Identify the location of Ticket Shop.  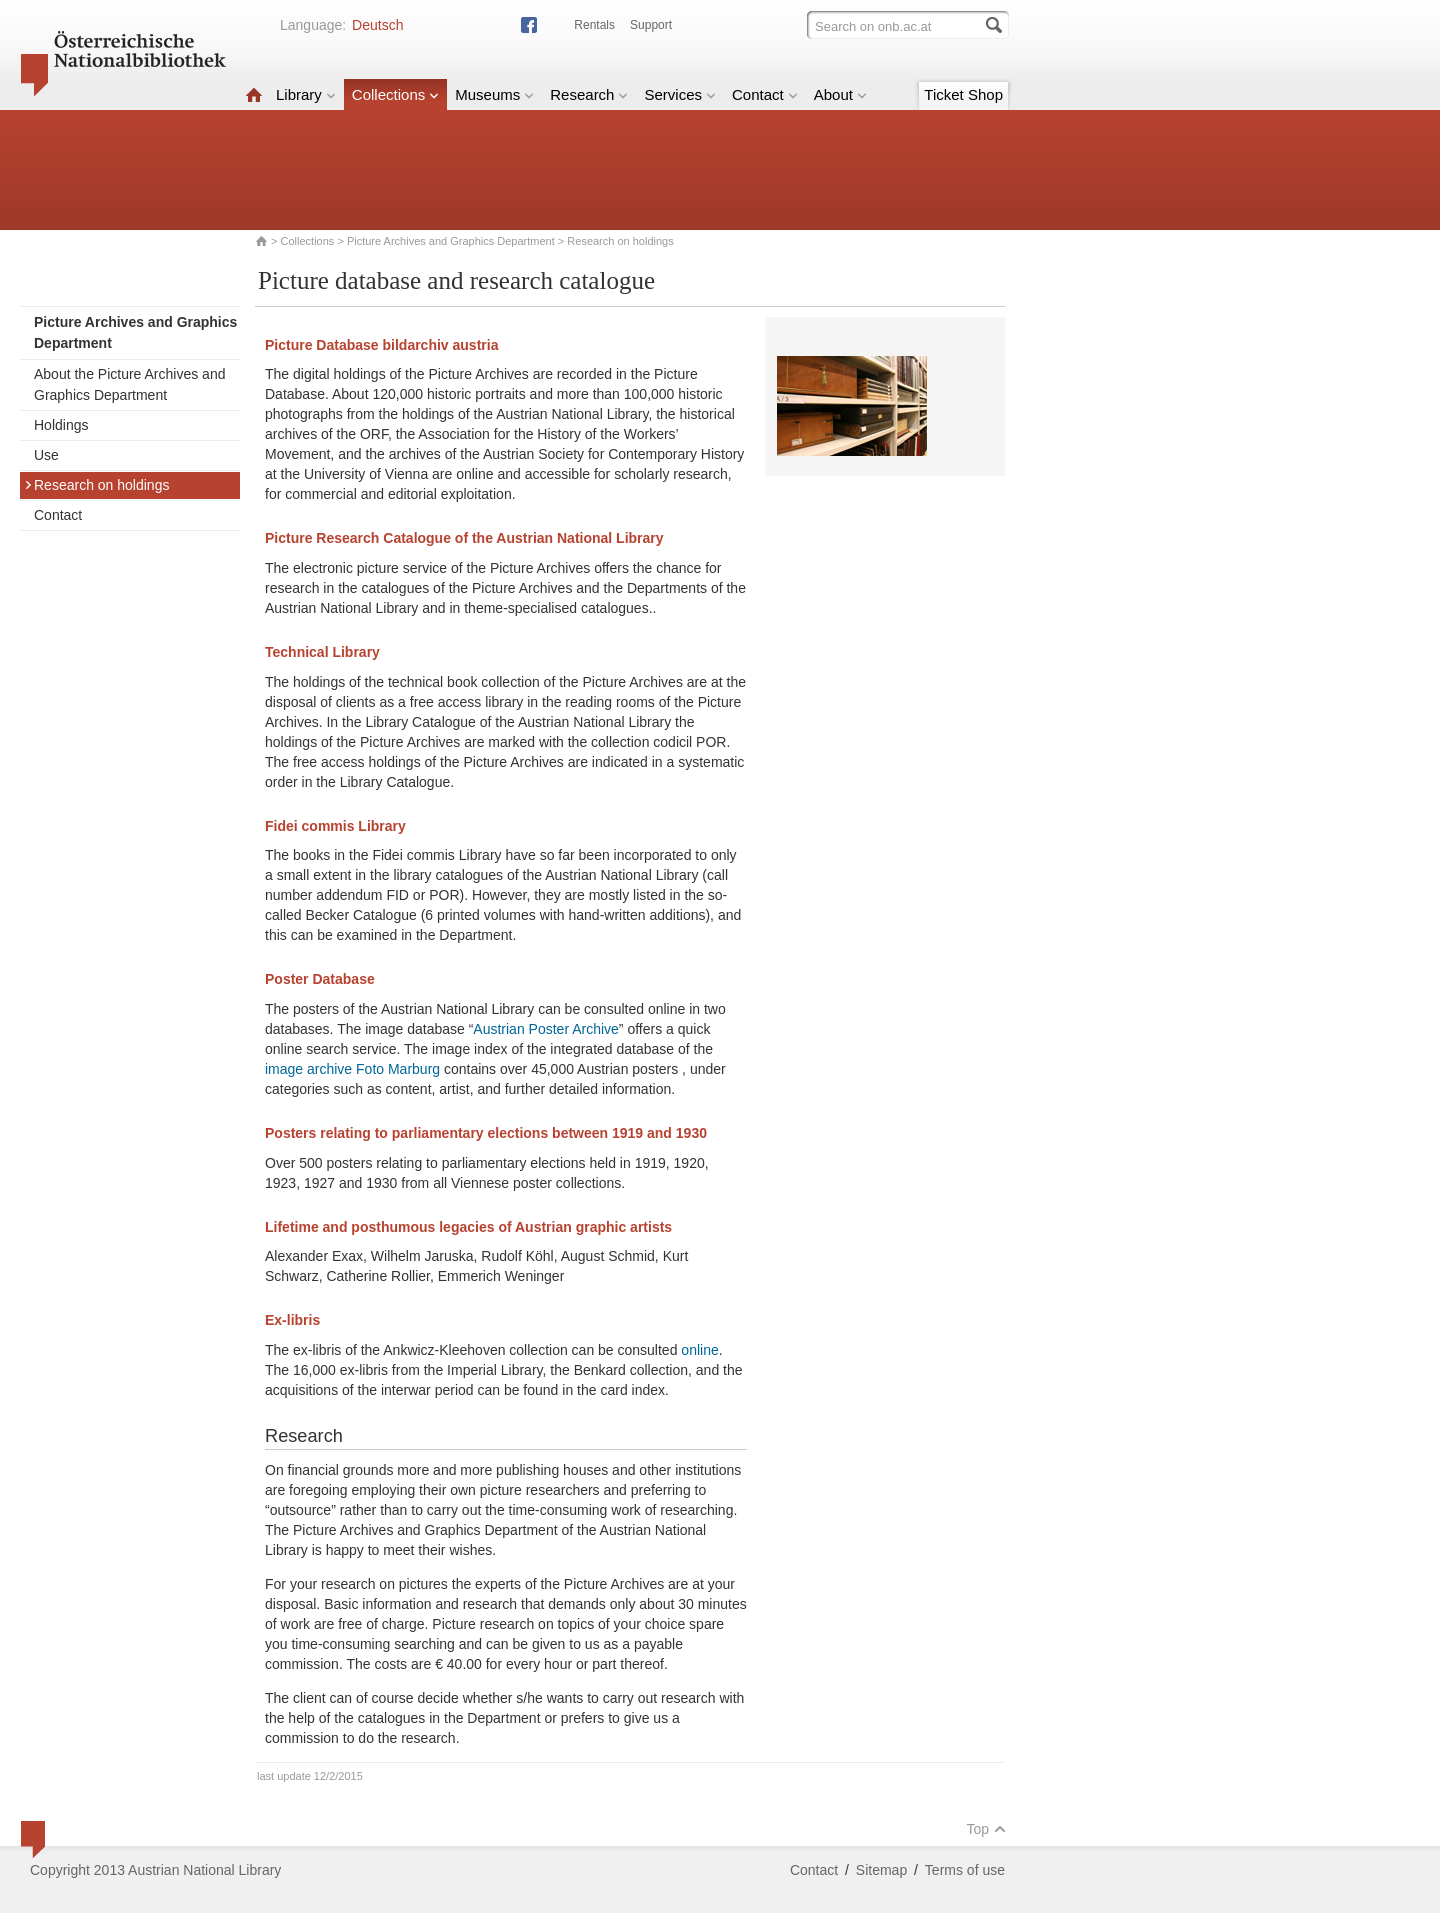
(963, 94).